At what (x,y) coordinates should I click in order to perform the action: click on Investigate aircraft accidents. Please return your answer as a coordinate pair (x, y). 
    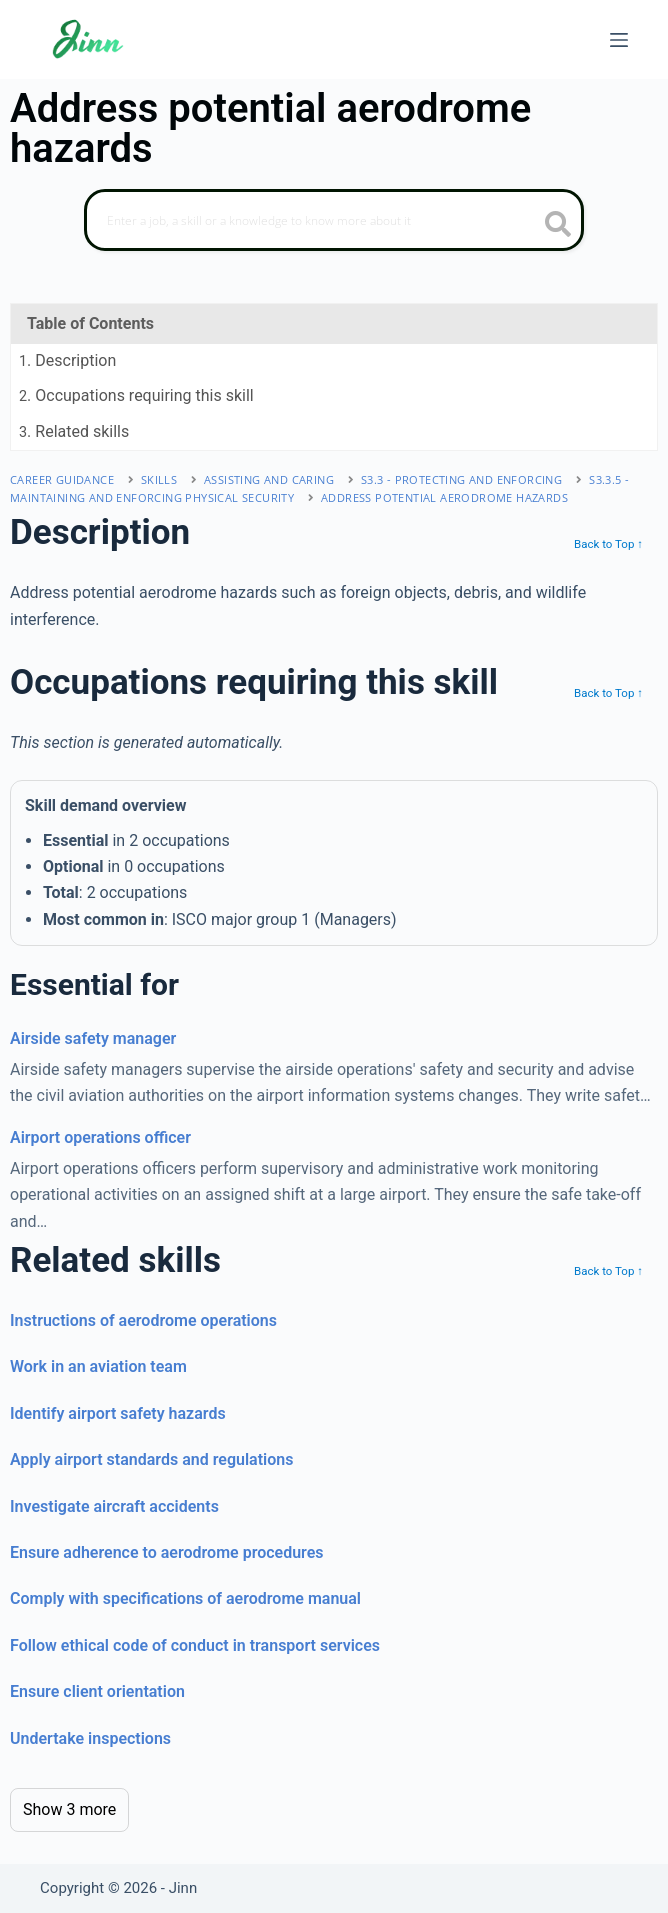
    Looking at the image, I should click on (114, 1506).